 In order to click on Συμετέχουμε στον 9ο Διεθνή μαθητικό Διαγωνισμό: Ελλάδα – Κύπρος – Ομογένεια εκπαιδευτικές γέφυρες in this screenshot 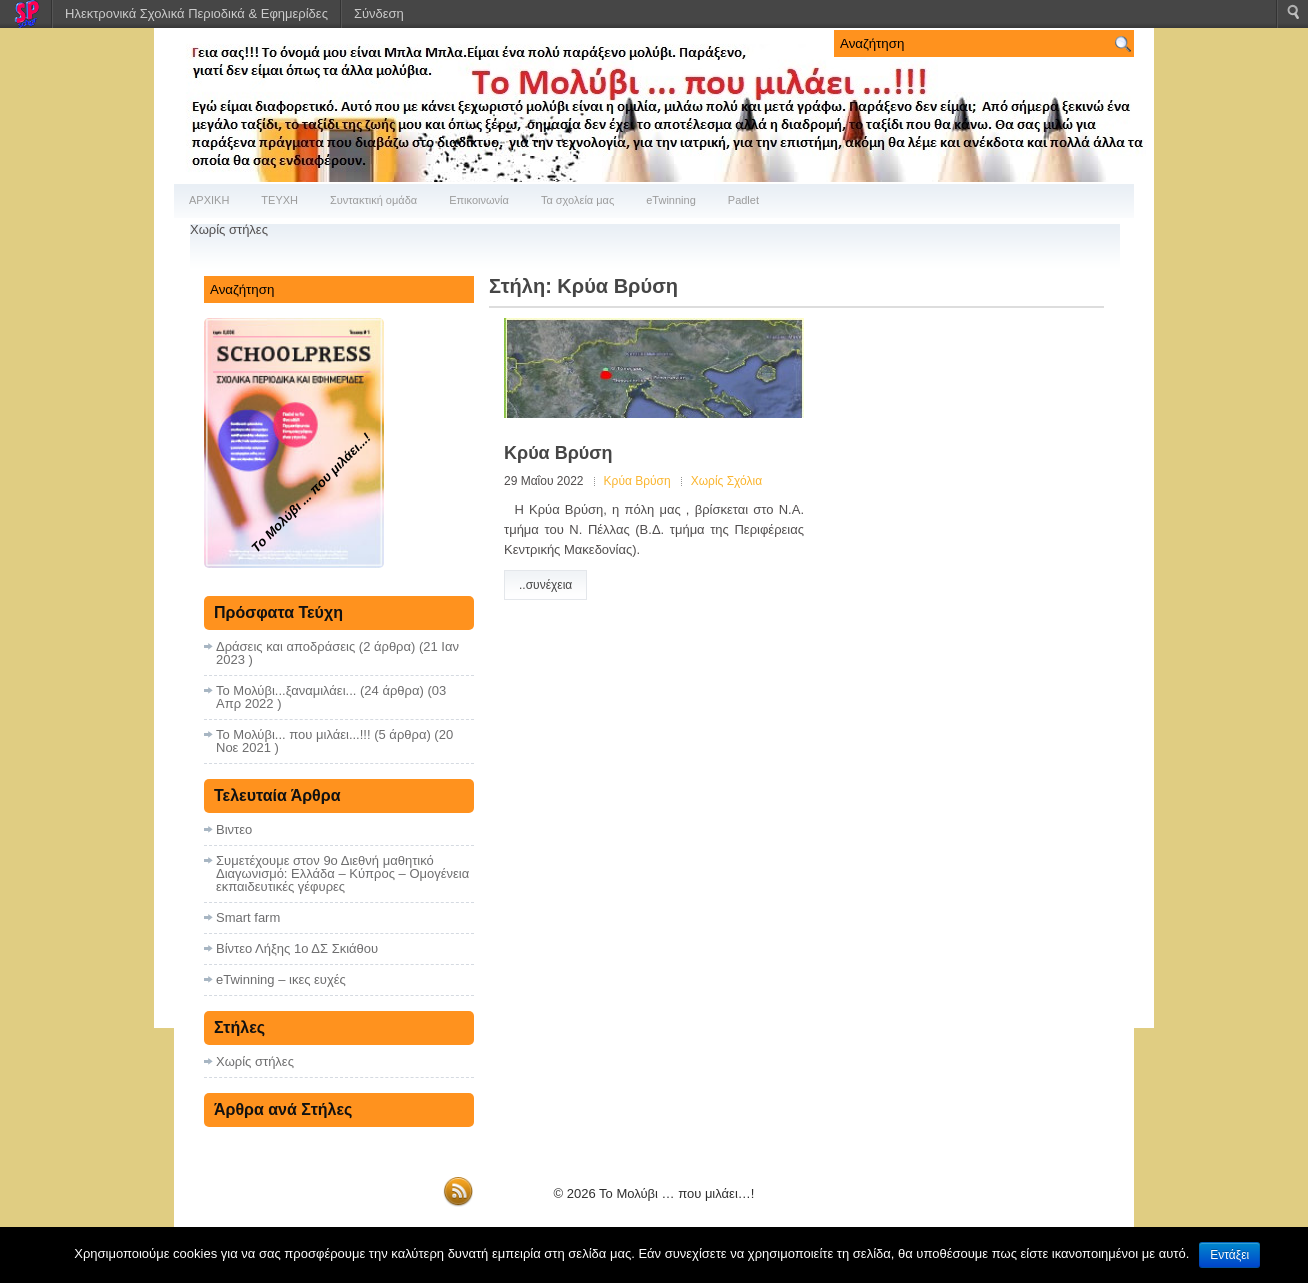, I will do `click(342, 873)`.